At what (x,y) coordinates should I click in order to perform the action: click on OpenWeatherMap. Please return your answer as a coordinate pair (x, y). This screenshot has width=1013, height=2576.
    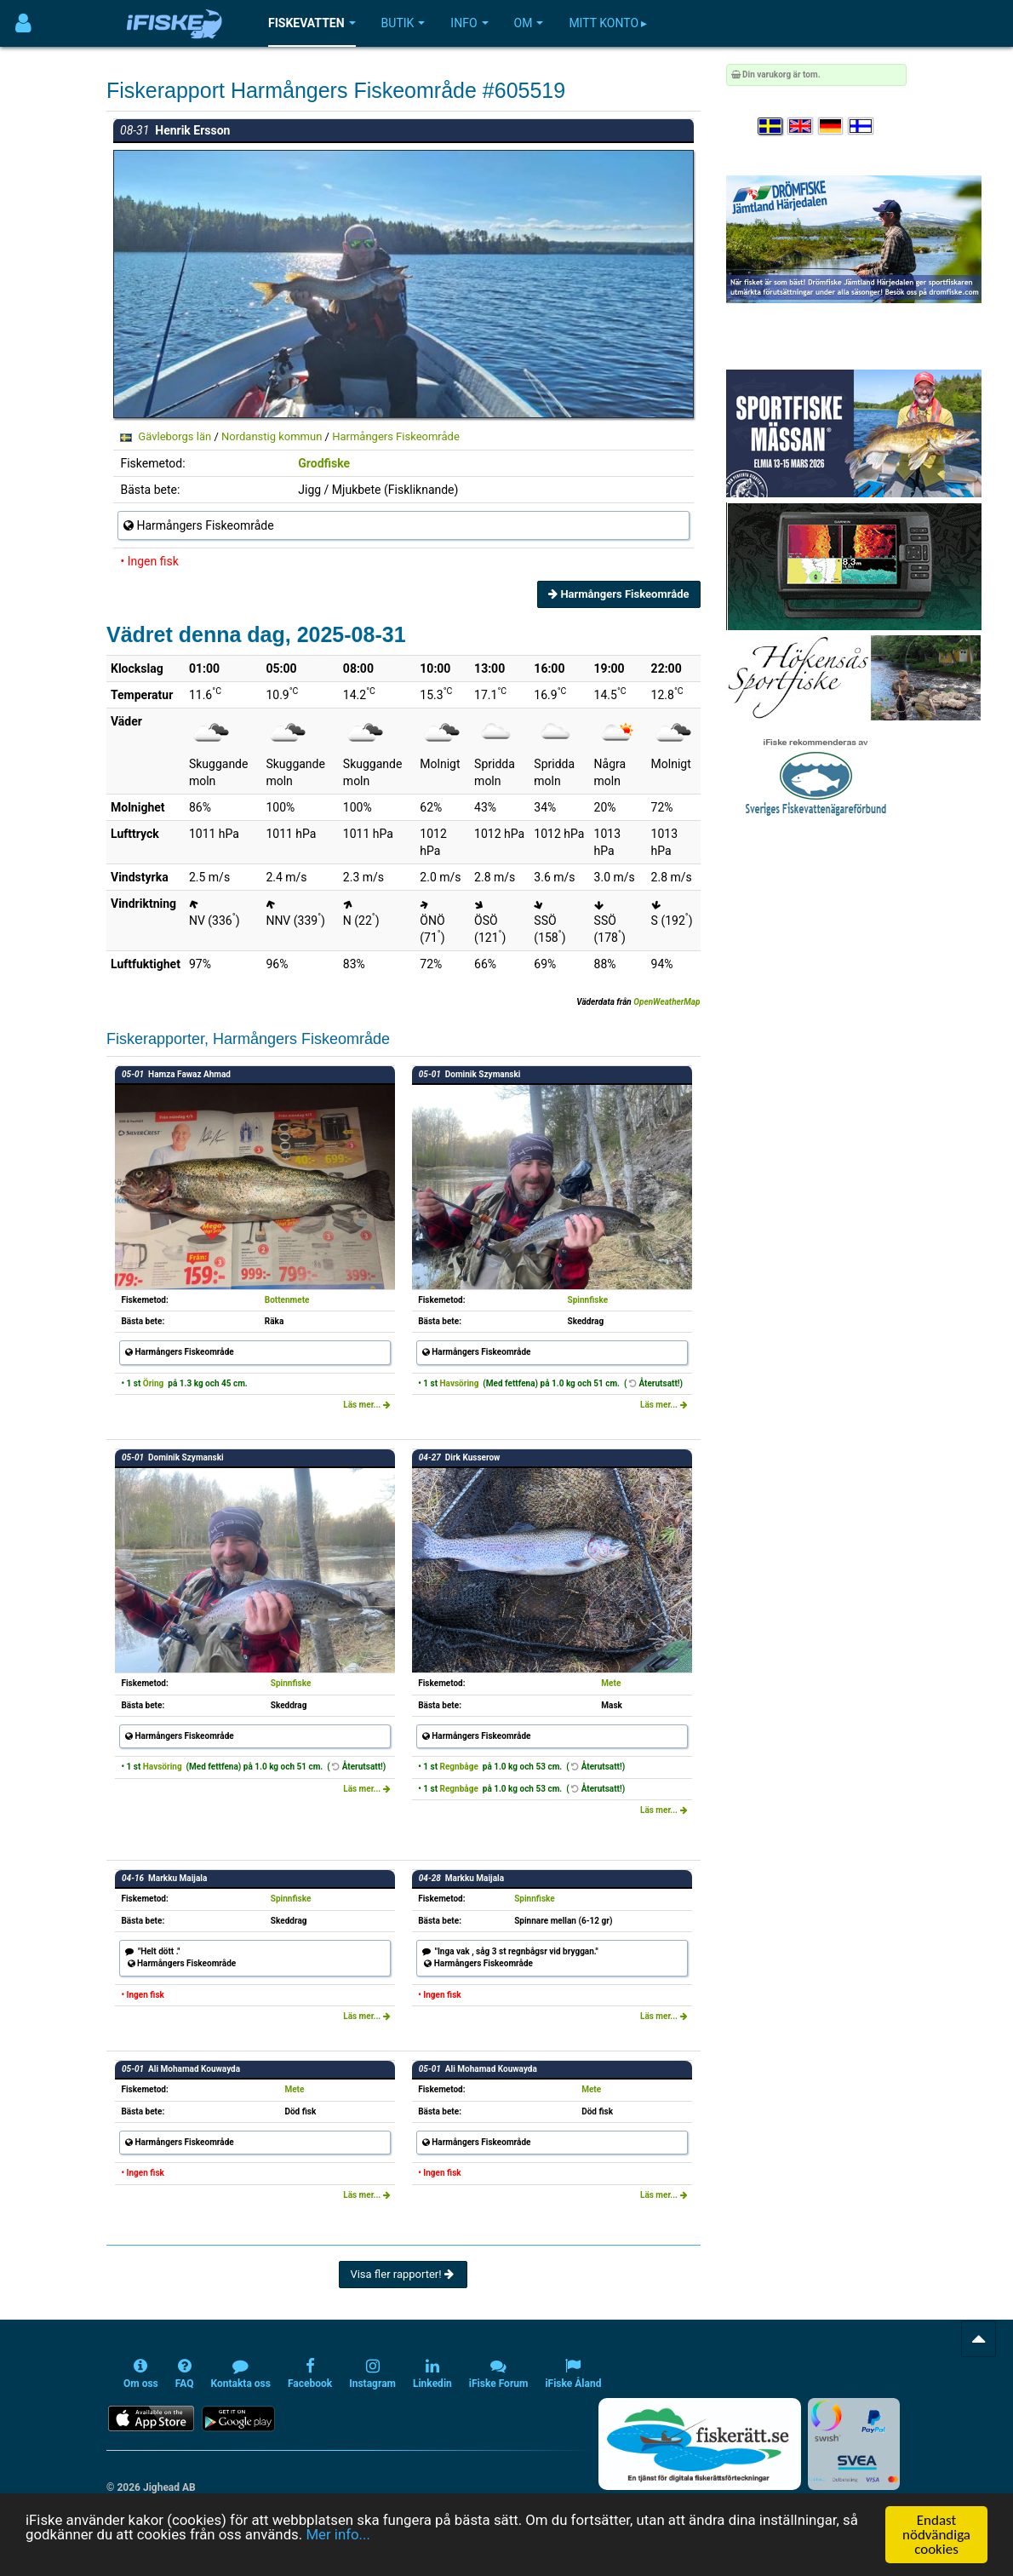
    Looking at the image, I should click on (666, 1002).